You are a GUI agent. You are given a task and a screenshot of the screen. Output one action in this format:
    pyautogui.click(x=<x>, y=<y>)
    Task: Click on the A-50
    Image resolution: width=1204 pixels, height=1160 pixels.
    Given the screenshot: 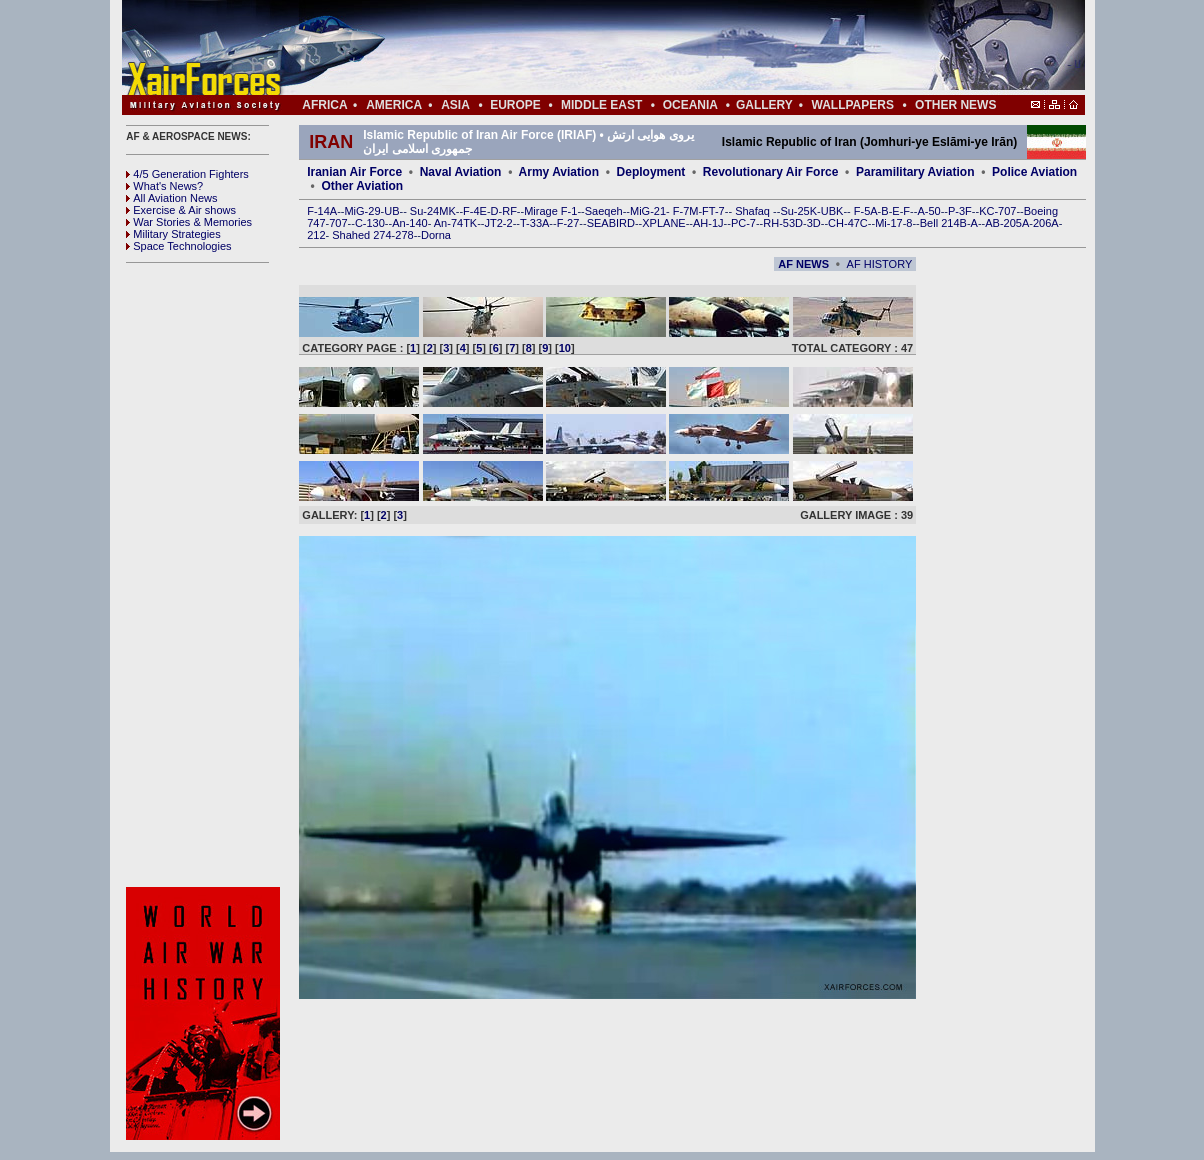 What is the action you would take?
    pyautogui.click(x=928, y=211)
    